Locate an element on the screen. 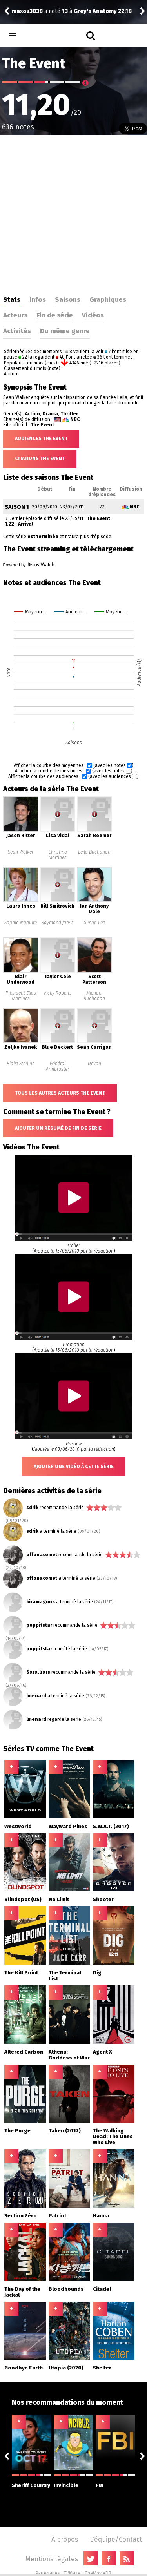 This screenshot has width=147, height=2576. poppitstar is located at coordinates (39, 1625).